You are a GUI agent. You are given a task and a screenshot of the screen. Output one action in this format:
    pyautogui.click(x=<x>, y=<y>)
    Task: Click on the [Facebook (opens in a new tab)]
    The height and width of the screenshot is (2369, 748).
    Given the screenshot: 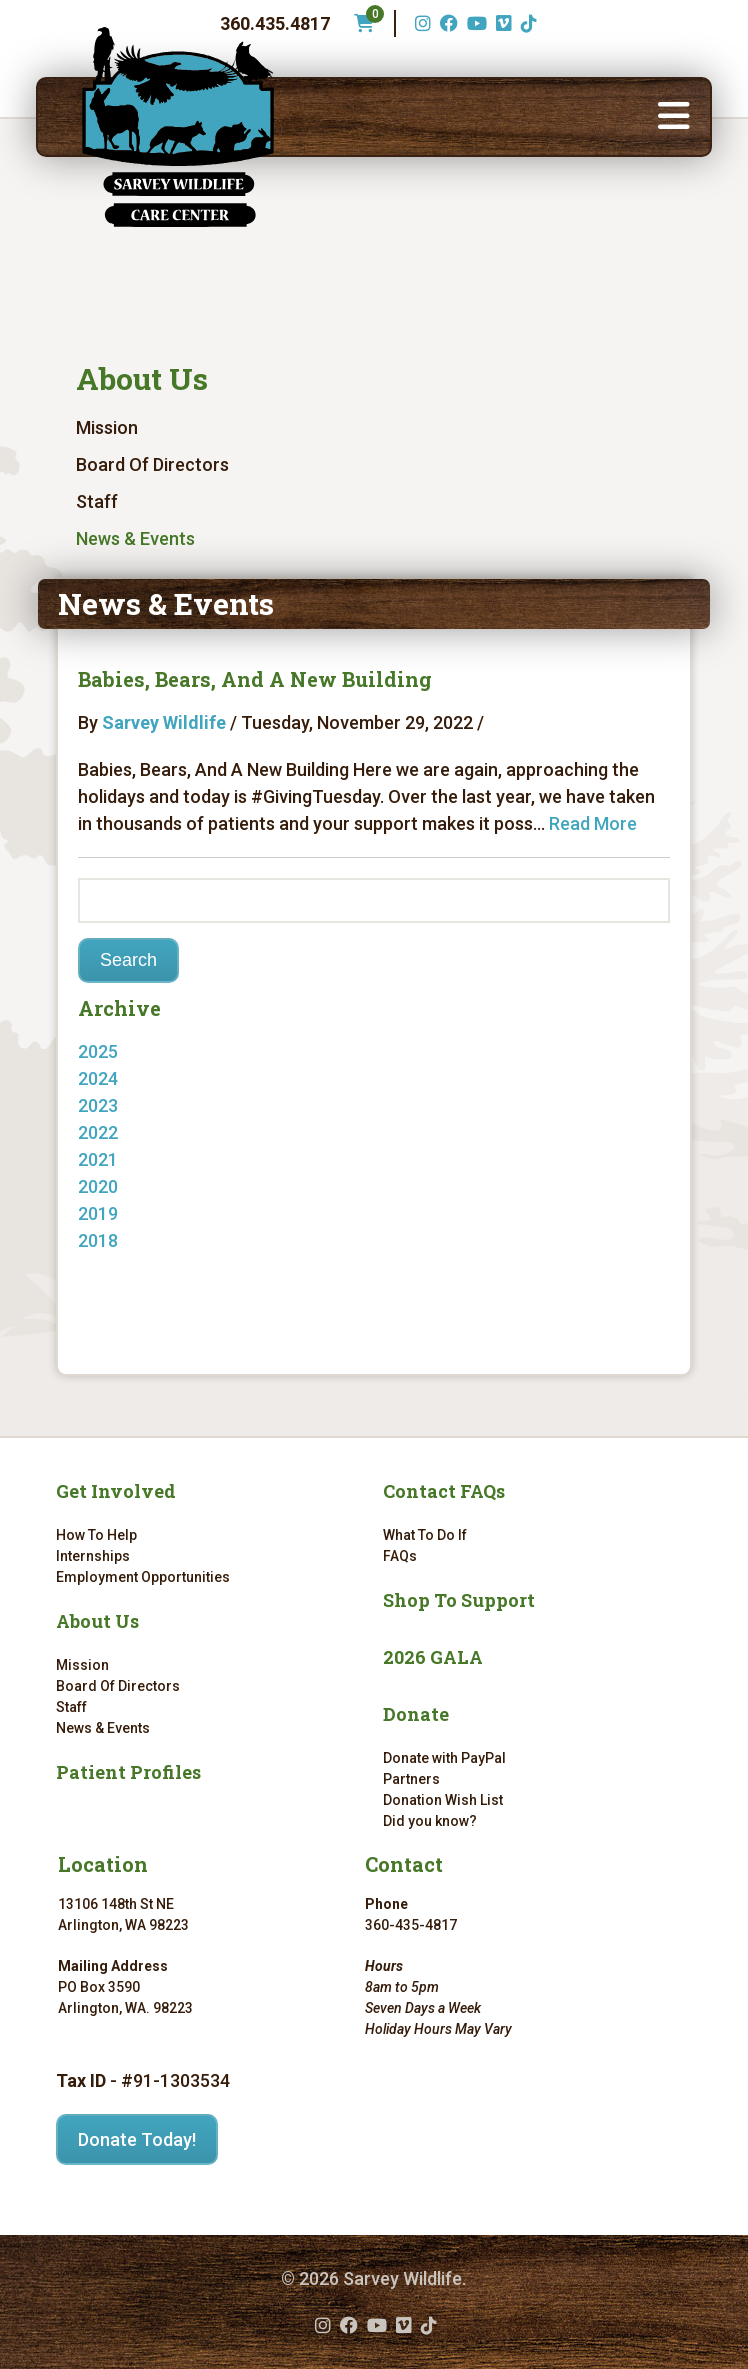 What is the action you would take?
    pyautogui.click(x=446, y=23)
    